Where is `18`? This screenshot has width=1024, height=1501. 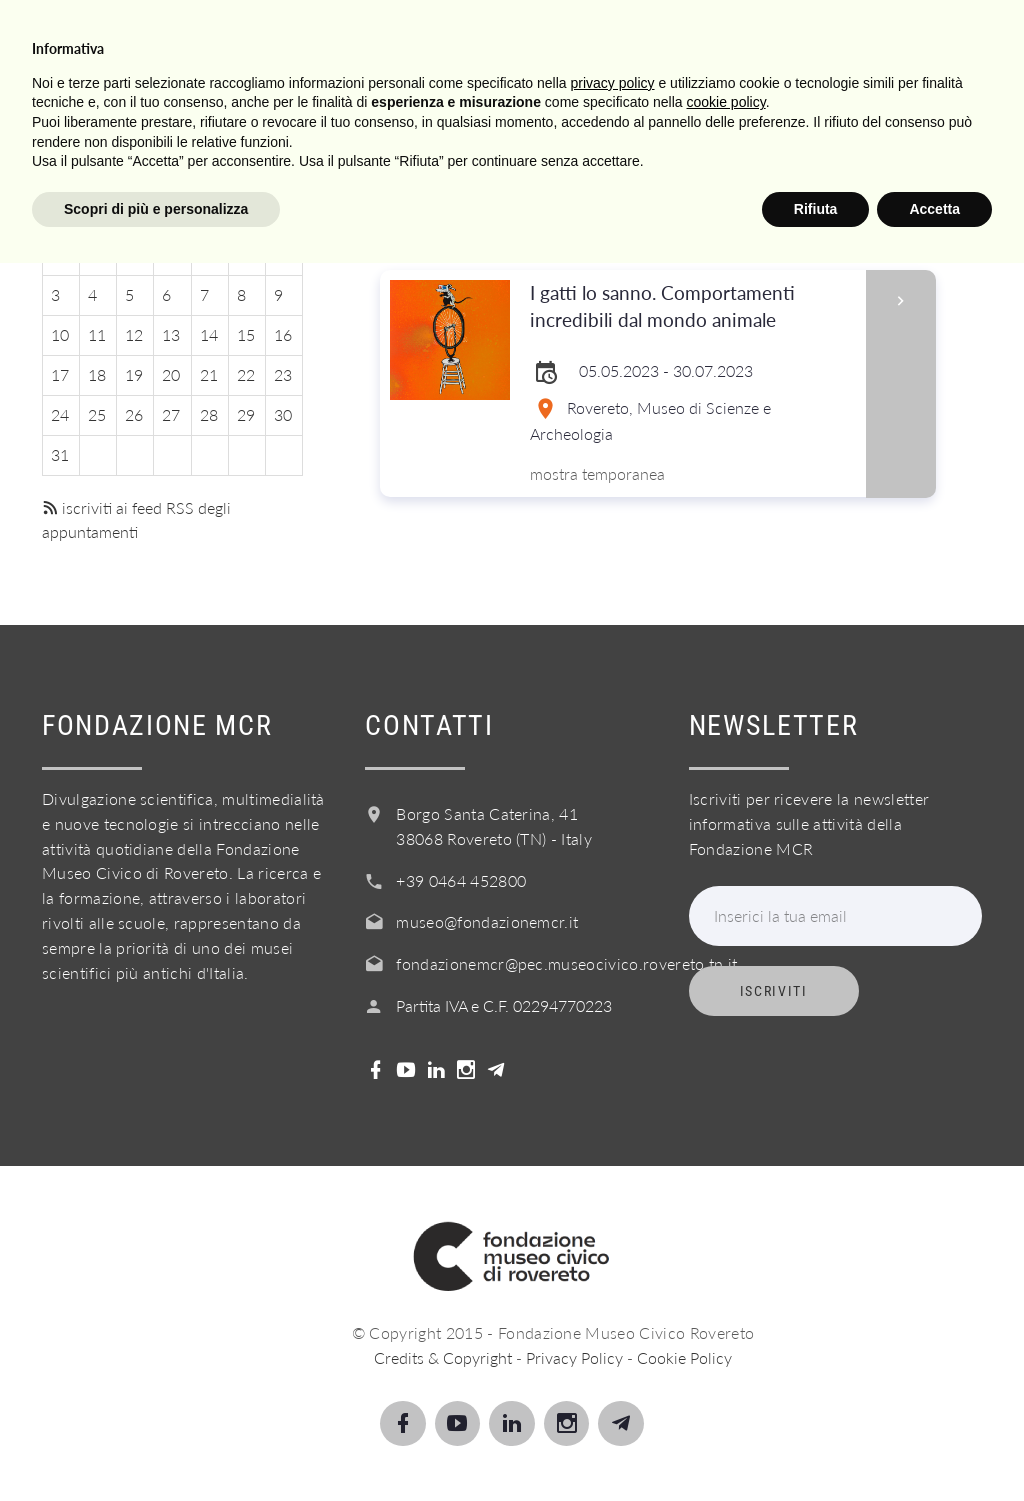 18 is located at coordinates (97, 374).